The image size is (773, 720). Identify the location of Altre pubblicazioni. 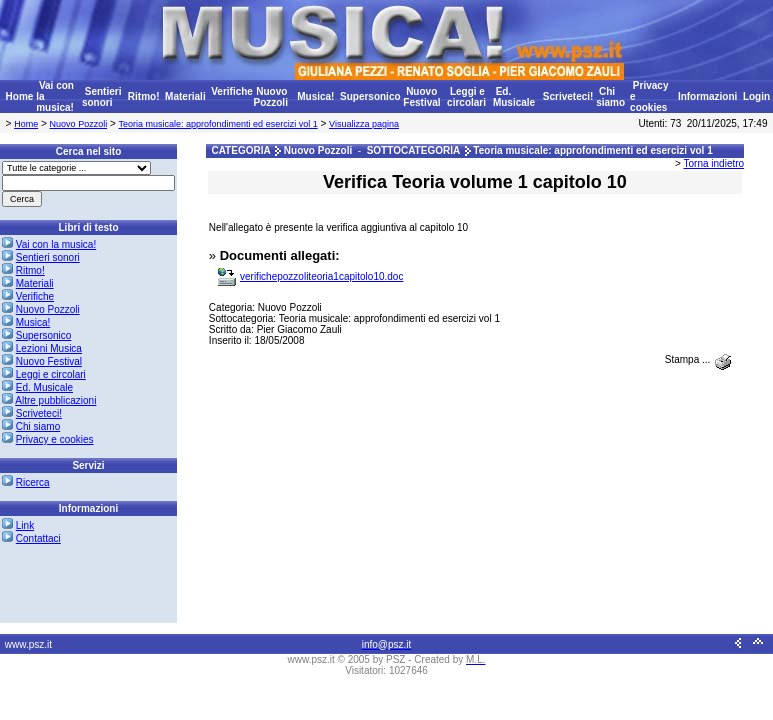
(55, 400).